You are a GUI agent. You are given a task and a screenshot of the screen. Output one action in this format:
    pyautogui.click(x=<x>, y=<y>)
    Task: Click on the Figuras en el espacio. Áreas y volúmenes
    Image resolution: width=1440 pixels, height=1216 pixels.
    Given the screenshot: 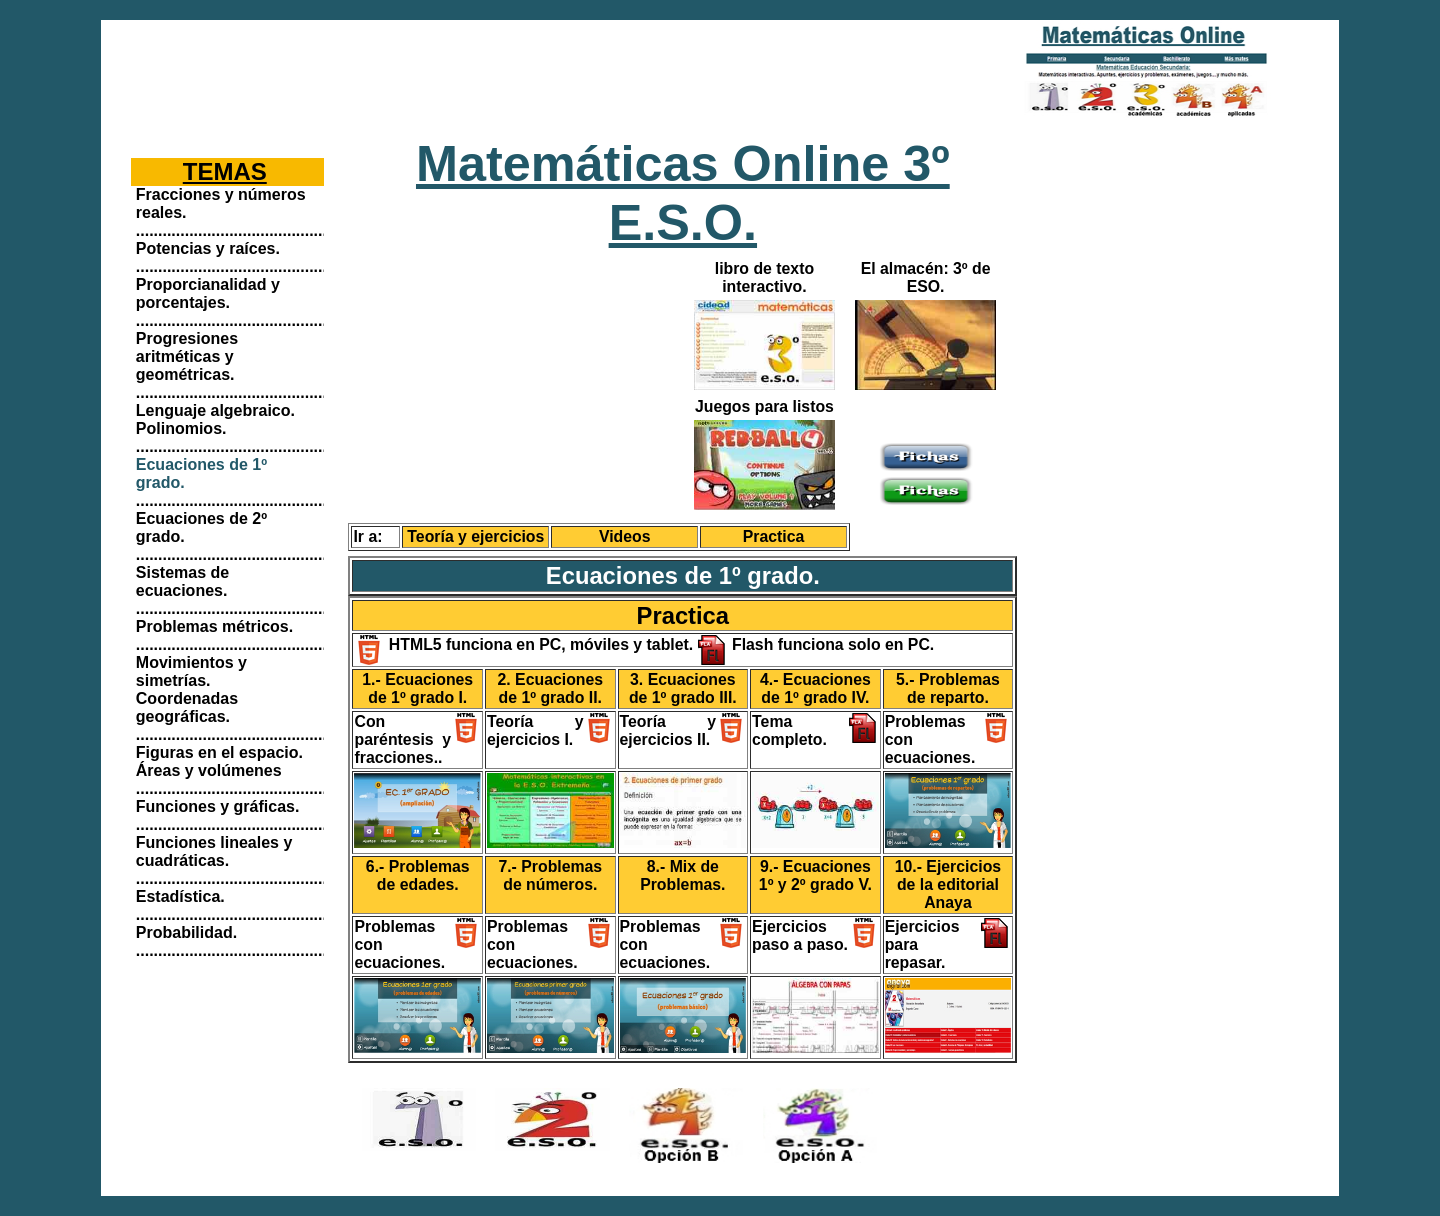 What is the action you would take?
    pyautogui.click(x=219, y=761)
    